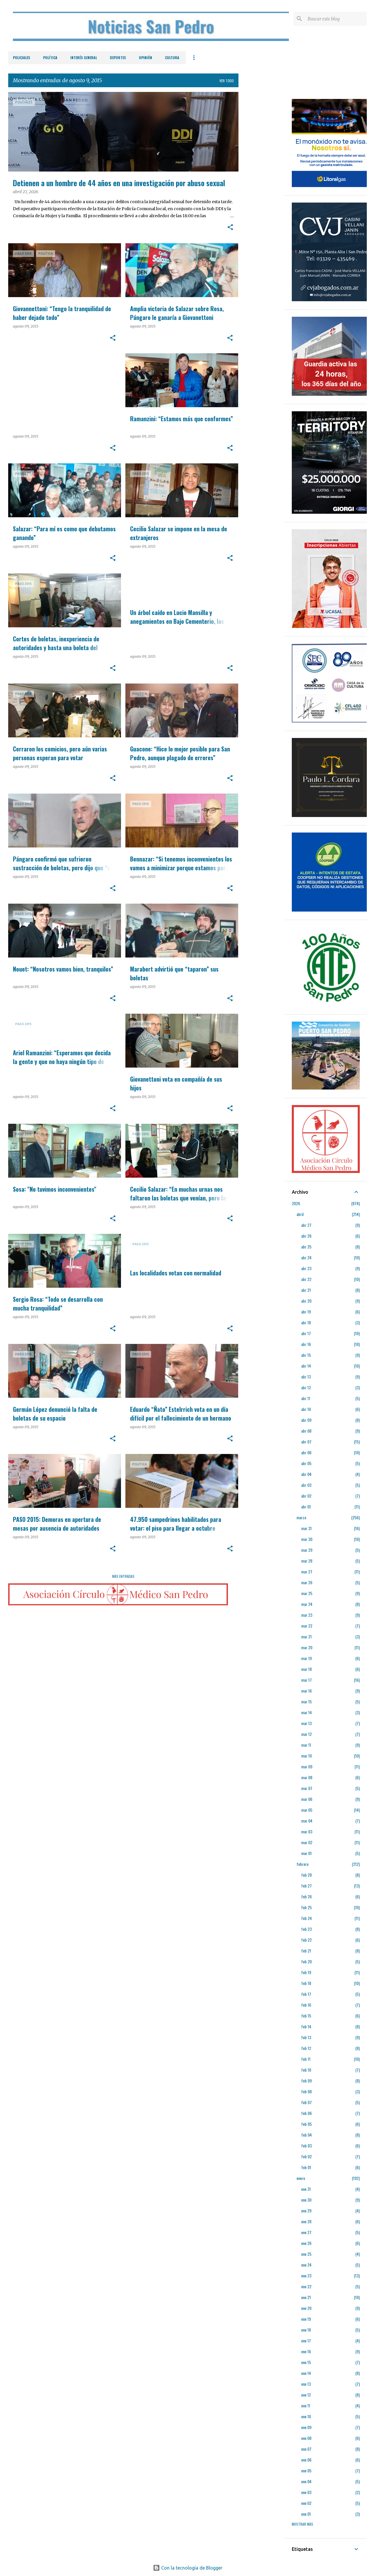 The height and width of the screenshot is (2576, 375). Describe the element at coordinates (306, 1853) in the screenshot. I see `mar 01` at that location.